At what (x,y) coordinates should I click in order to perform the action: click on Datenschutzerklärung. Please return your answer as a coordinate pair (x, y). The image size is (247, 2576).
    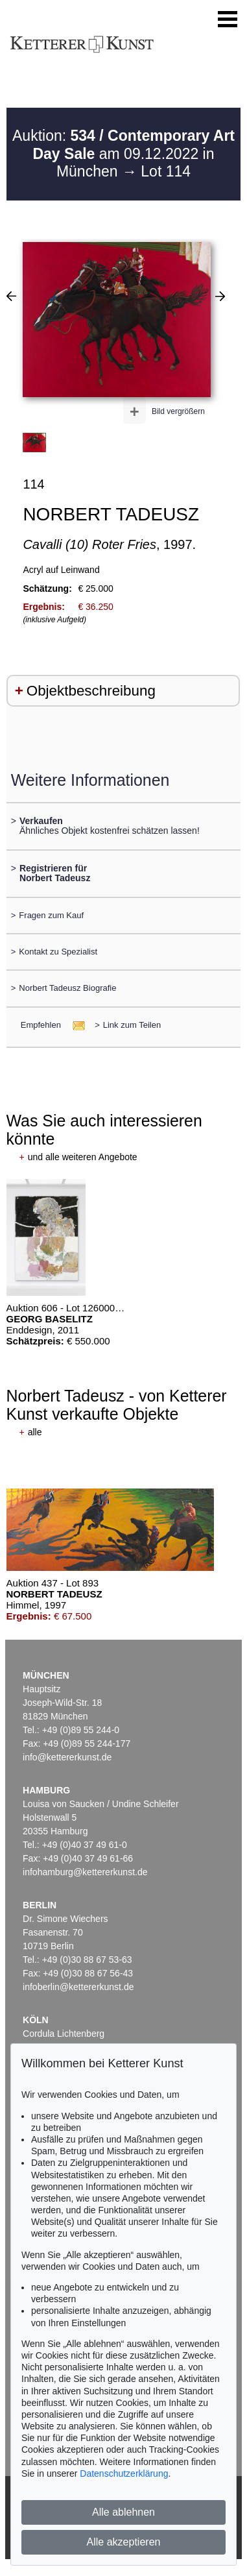
    Looking at the image, I should click on (124, 2473).